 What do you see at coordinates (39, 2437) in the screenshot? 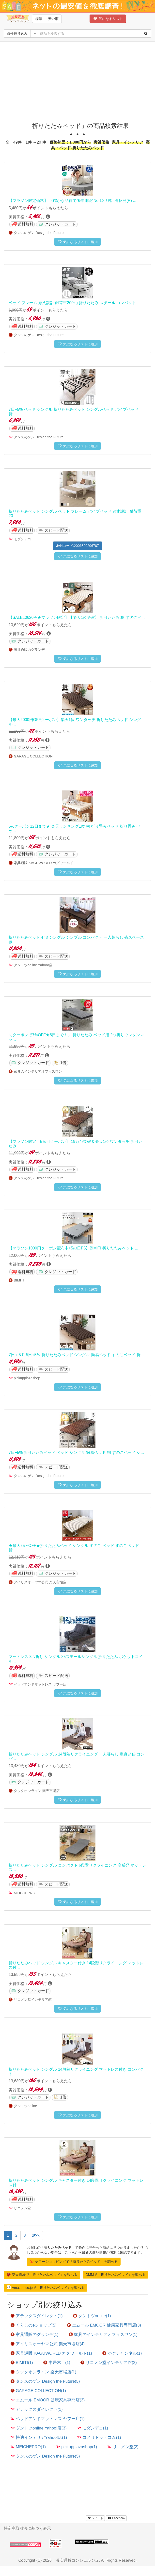
I see `快適インテリアYahoo!店(1)` at bounding box center [39, 2437].